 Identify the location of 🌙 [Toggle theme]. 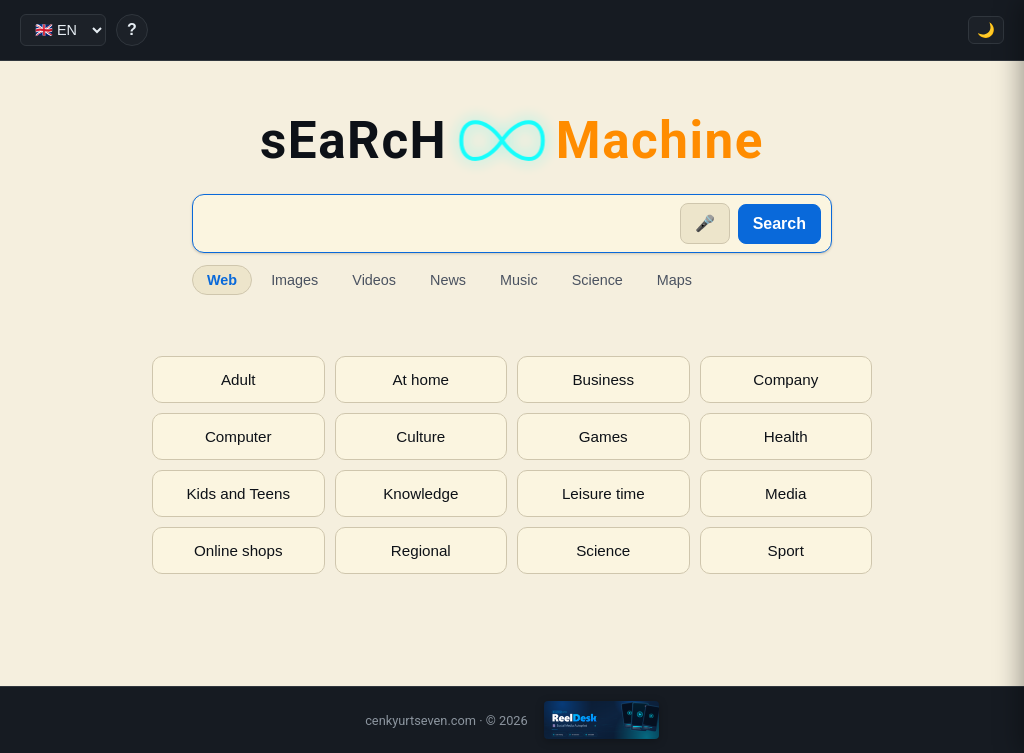
(986, 30).